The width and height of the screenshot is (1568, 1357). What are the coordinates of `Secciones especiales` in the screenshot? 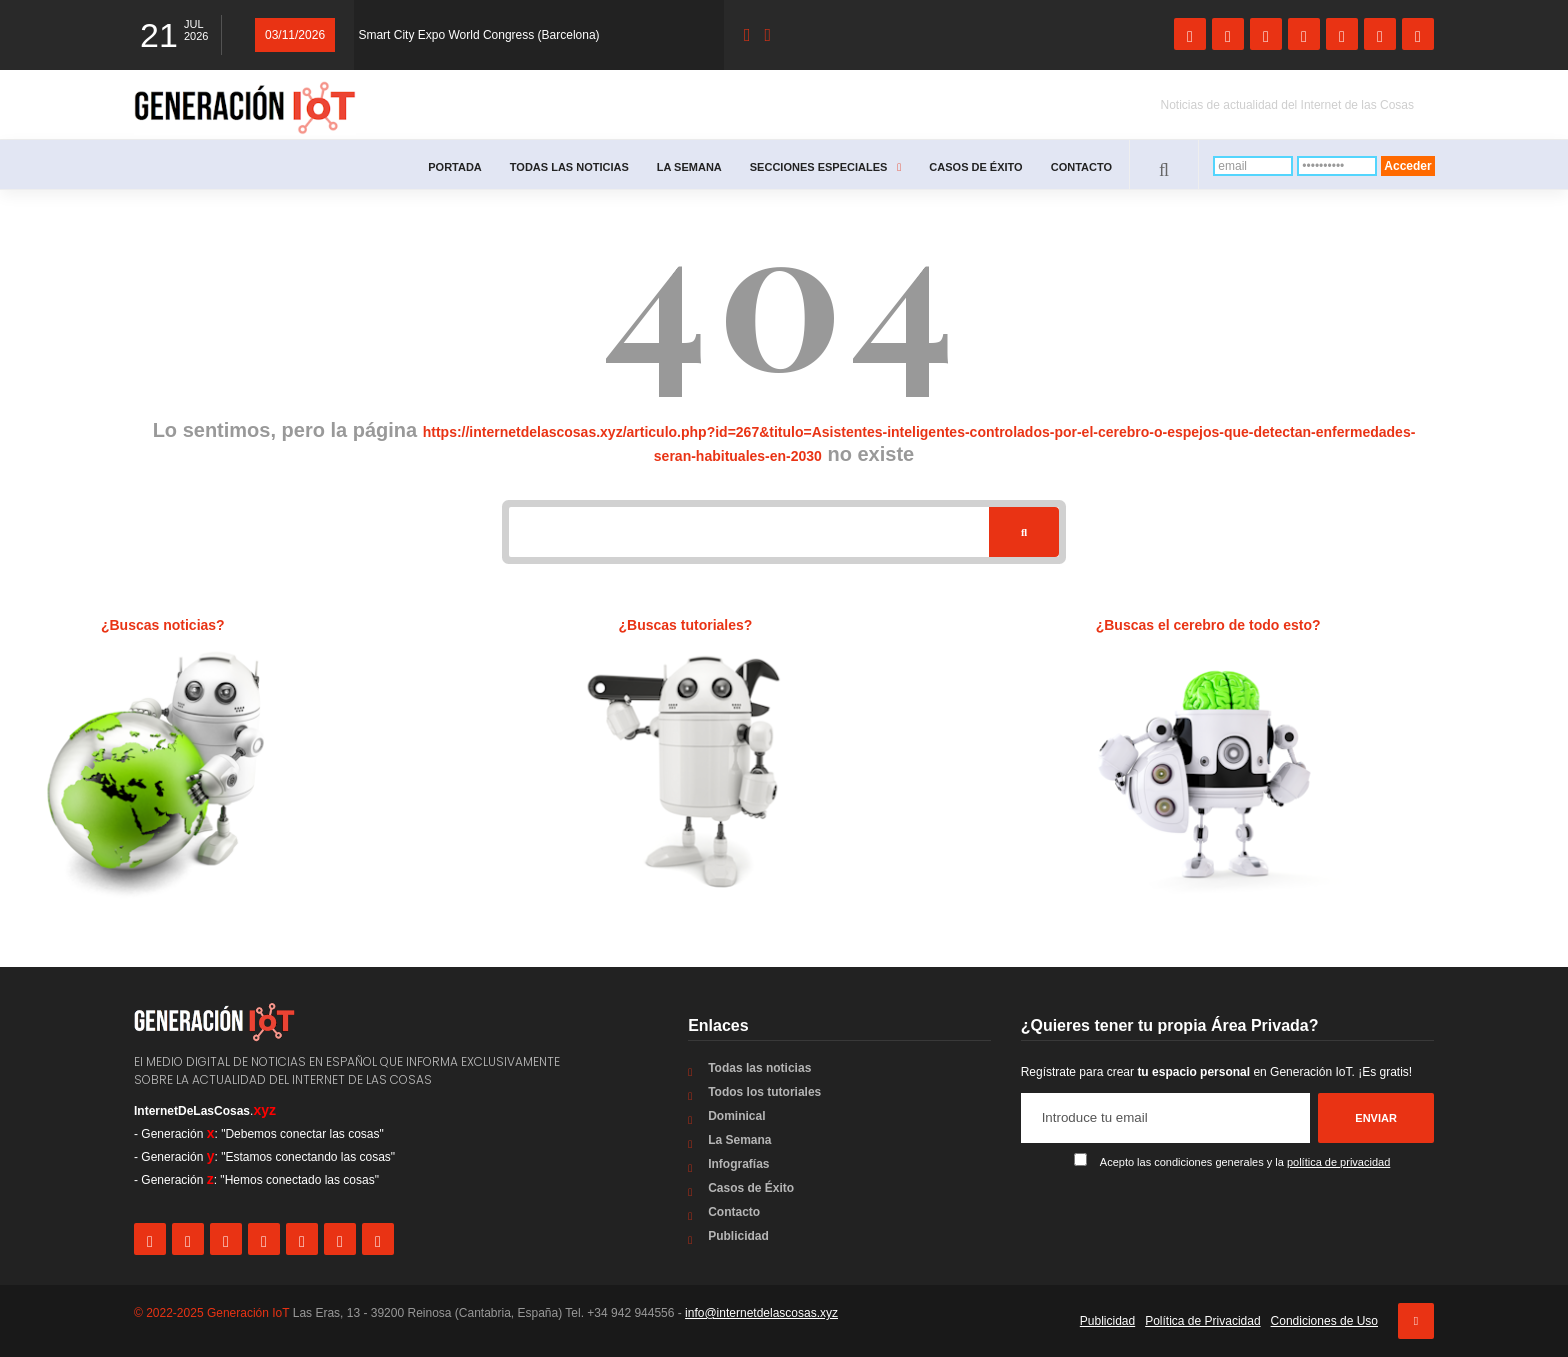 It's located at (826, 167).